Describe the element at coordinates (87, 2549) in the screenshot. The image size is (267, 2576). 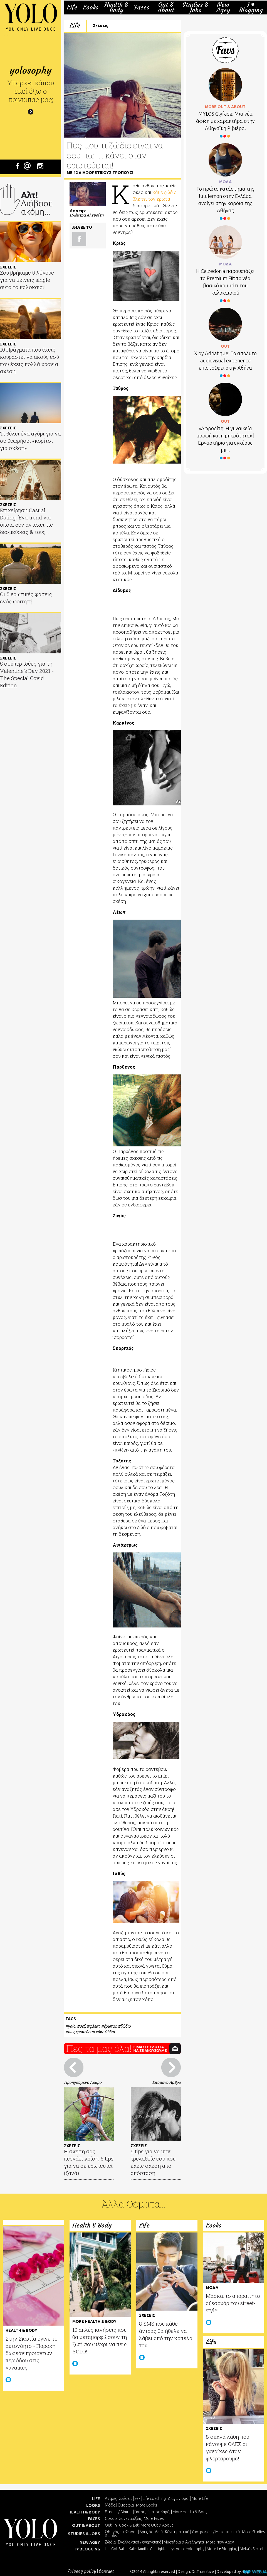
I see `I ♥ BLOGGING` at that location.